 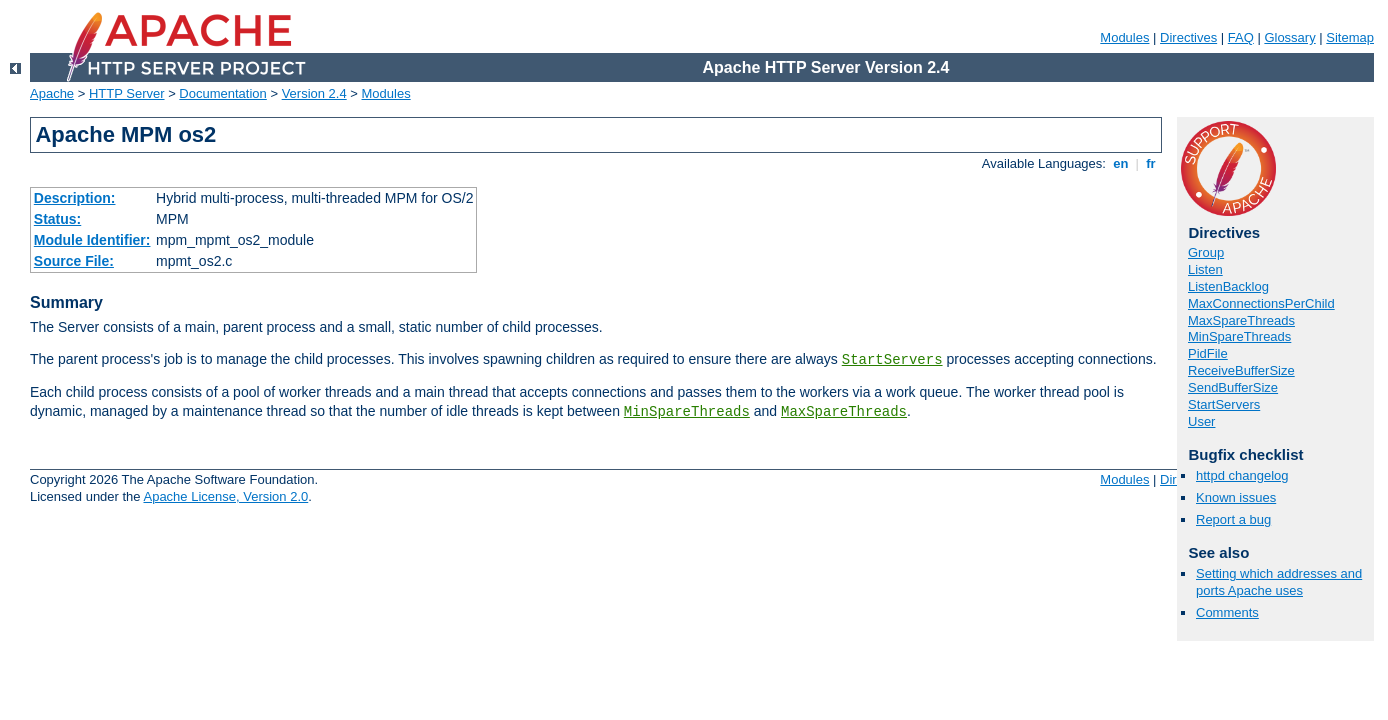 What do you see at coordinates (1279, 582) in the screenshot?
I see `Setting which addresses and ports Apache uses` at bounding box center [1279, 582].